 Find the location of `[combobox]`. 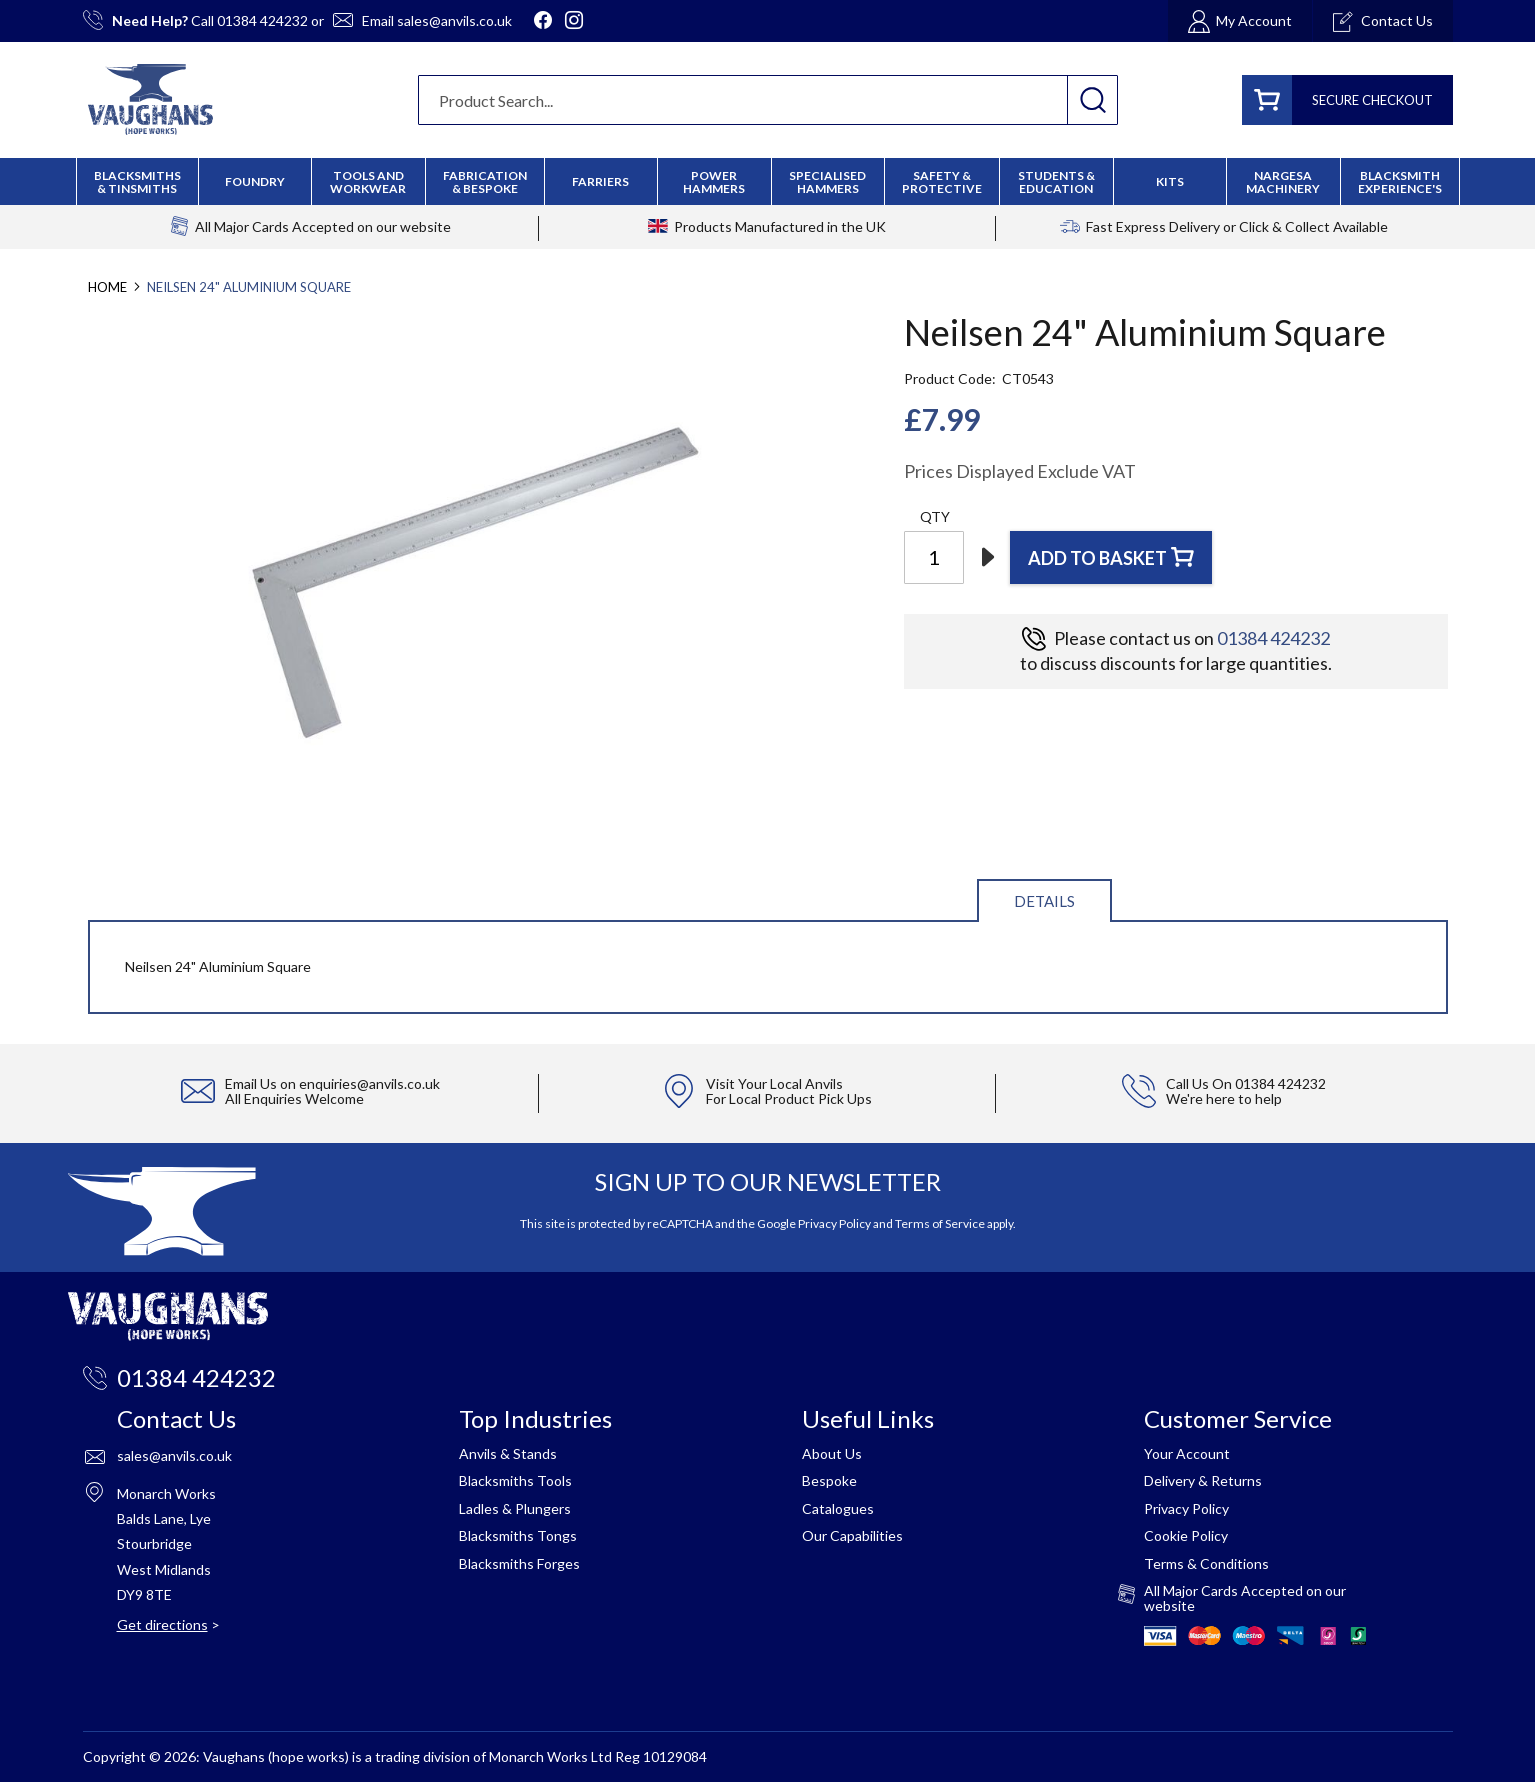

[combobox] is located at coordinates (768, 100).